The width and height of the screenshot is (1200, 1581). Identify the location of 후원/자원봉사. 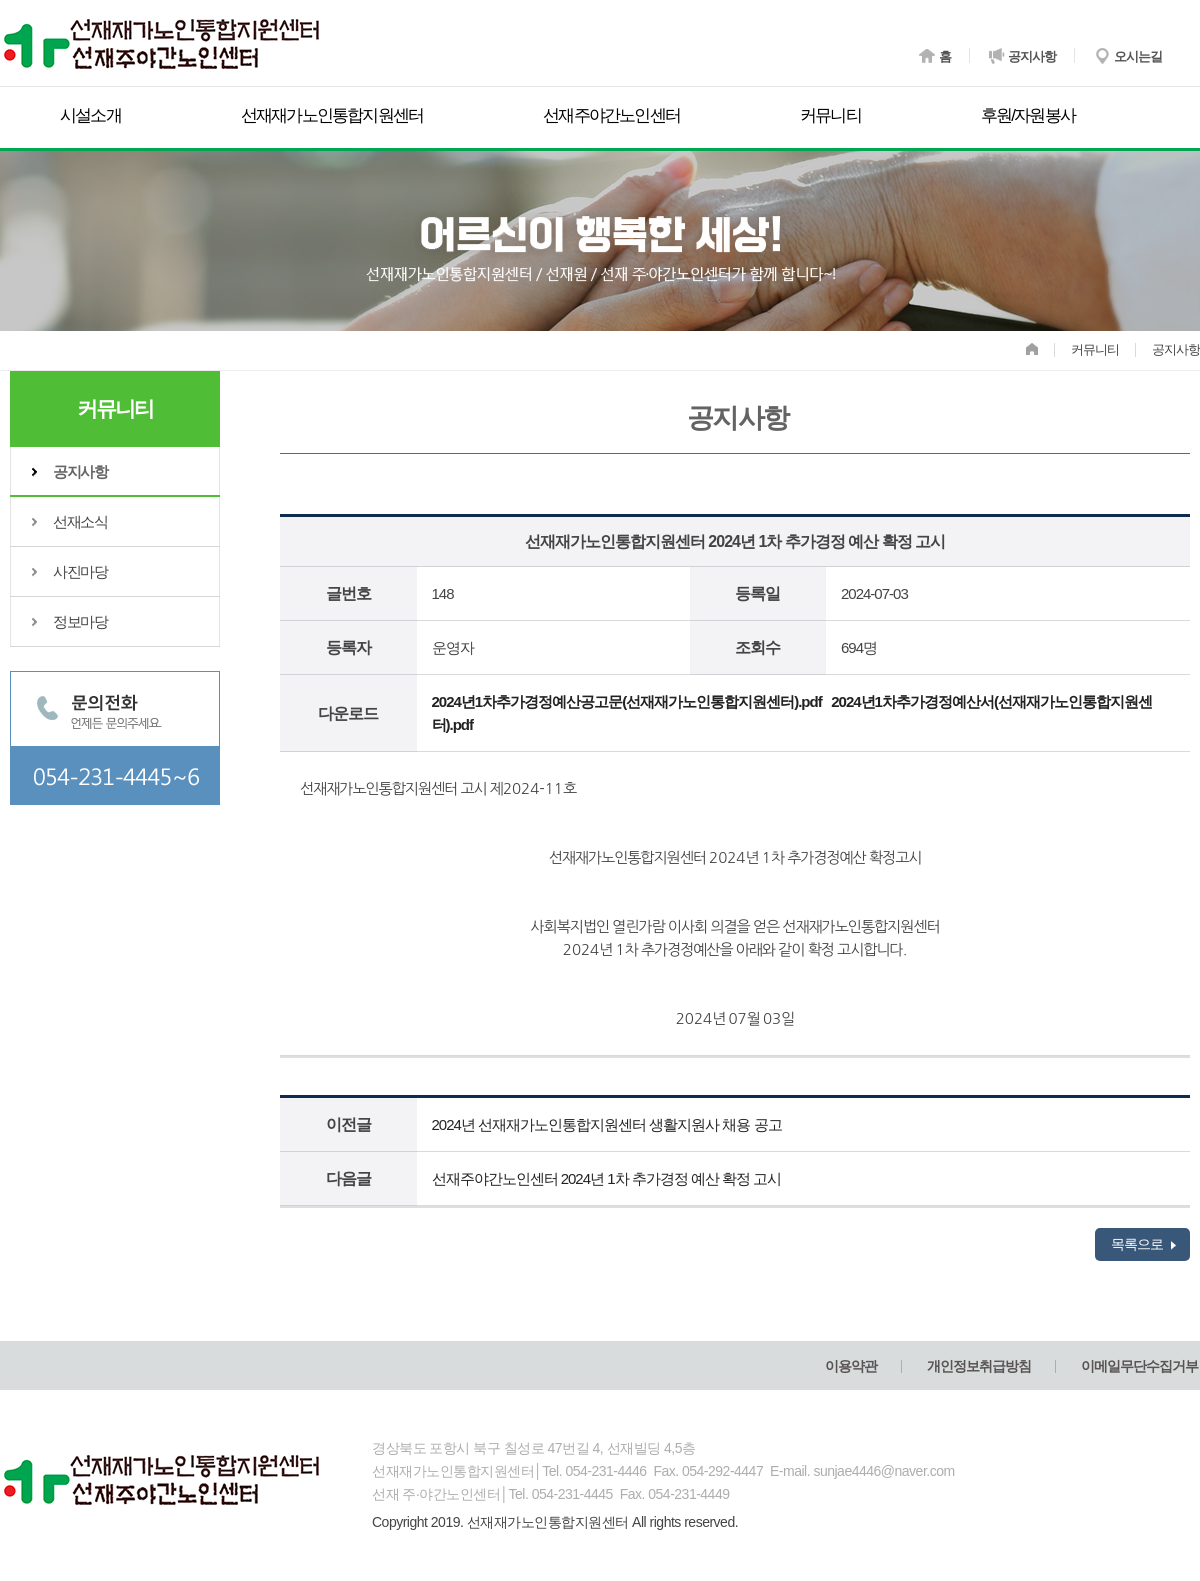
(1028, 115).